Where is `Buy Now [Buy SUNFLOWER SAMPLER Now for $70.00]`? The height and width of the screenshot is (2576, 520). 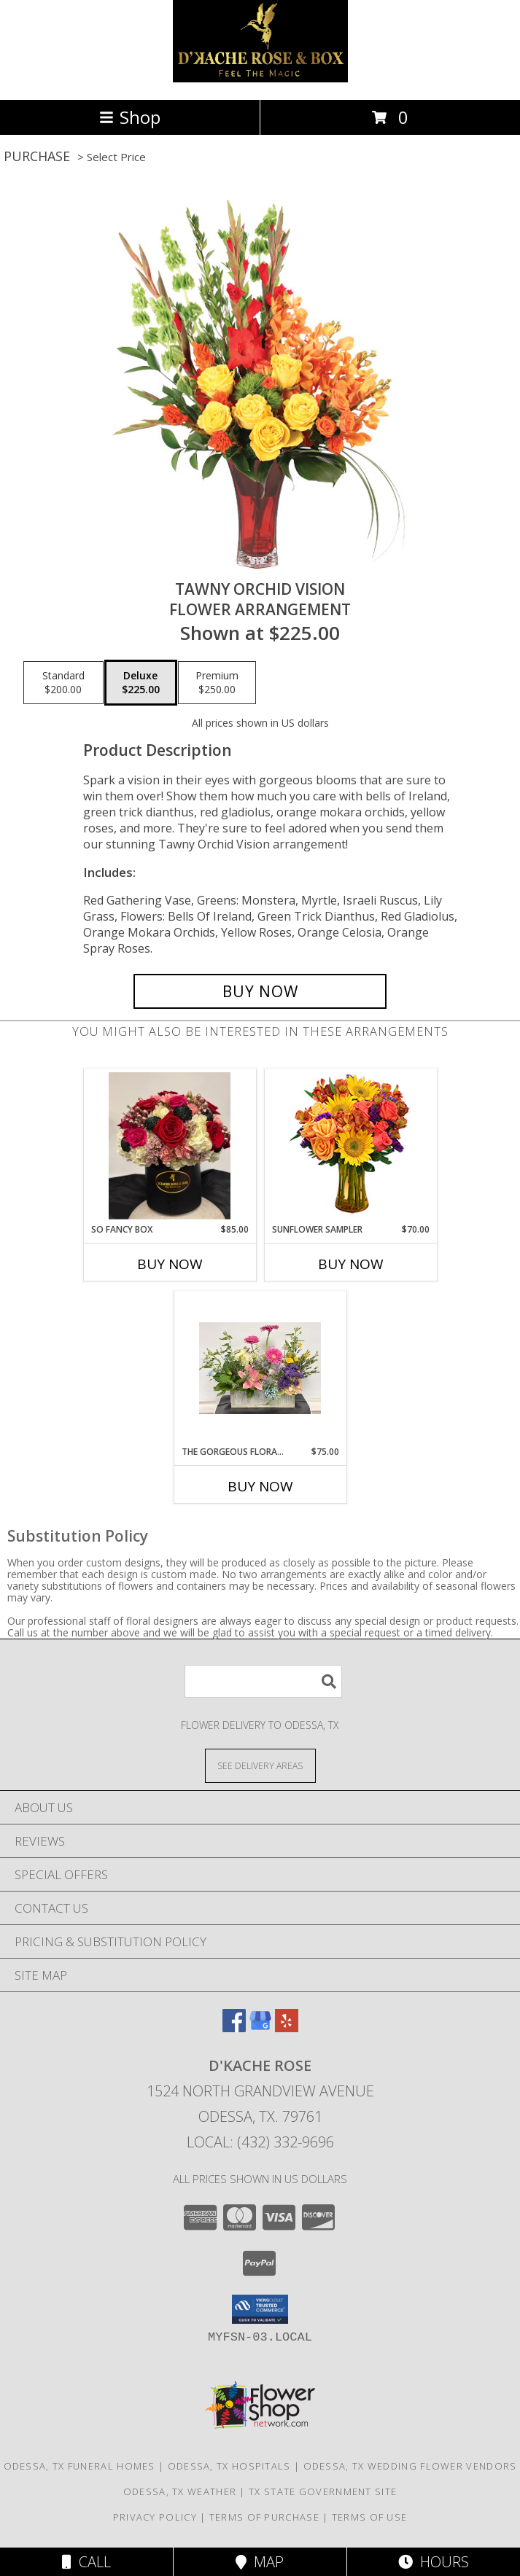
Buy Now [Buy SUNFLOWER SAMPLER Now for $70.00] is located at coordinates (351, 1263).